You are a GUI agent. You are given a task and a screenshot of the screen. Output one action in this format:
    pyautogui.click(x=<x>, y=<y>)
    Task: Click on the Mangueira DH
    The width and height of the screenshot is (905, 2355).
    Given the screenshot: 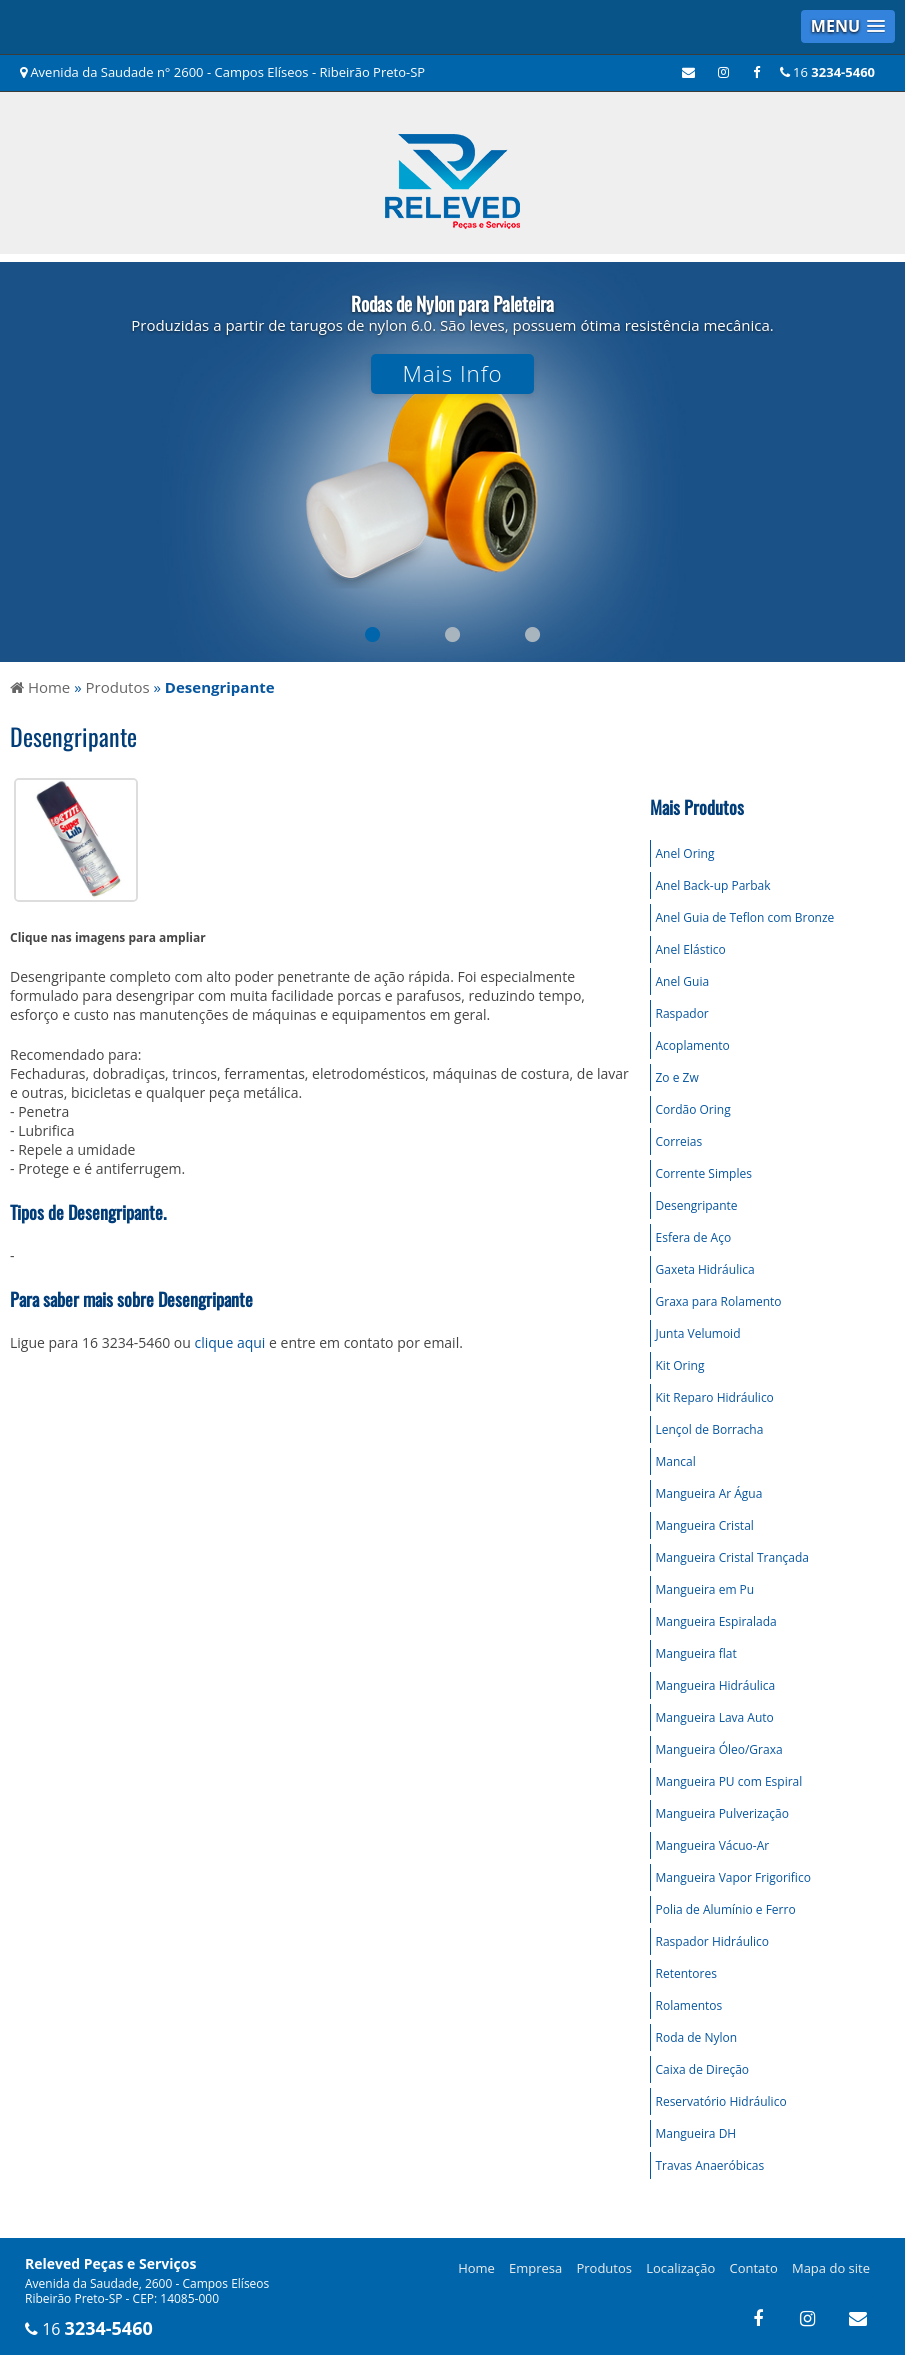 What is the action you would take?
    pyautogui.click(x=696, y=2133)
    